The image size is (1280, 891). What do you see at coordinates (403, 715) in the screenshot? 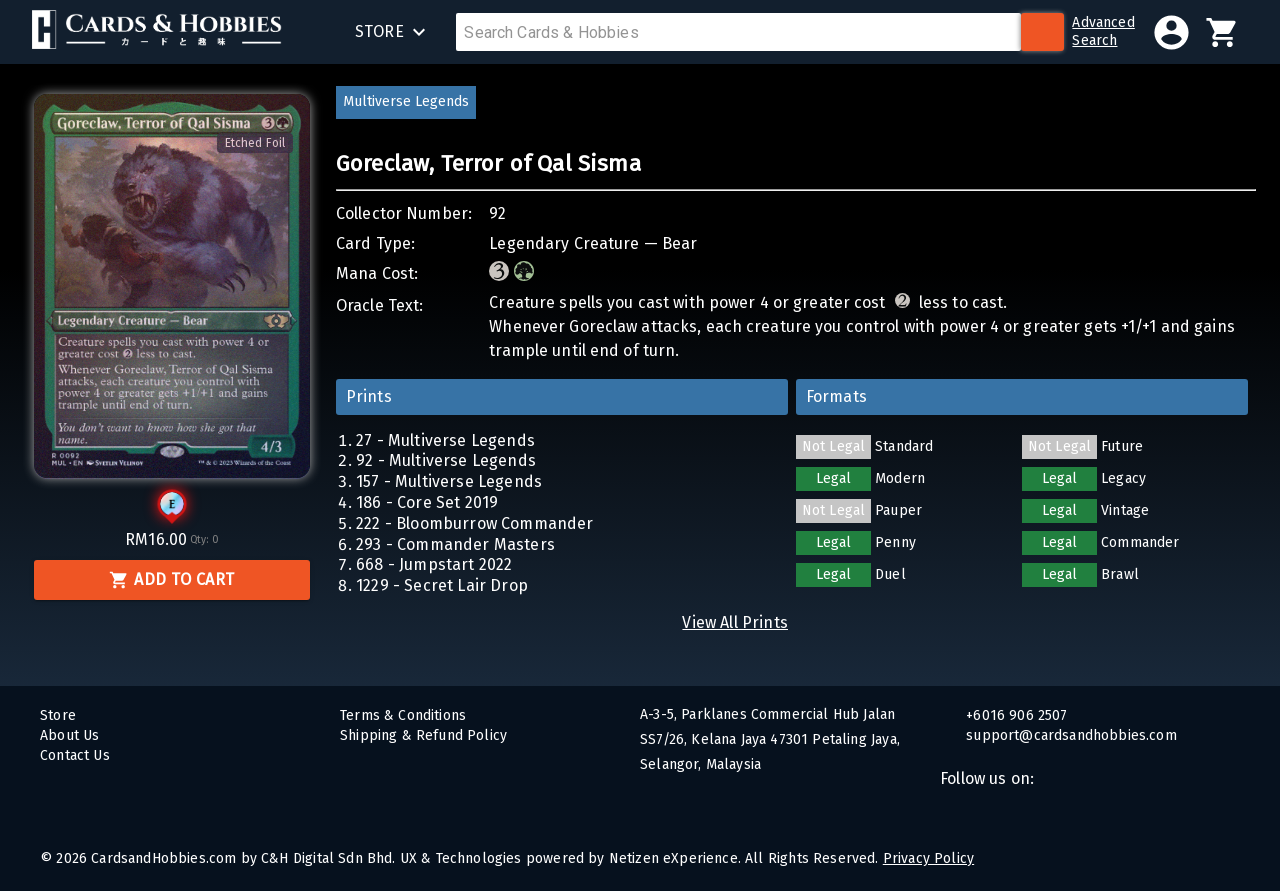
I see `Terms & Conditions` at bounding box center [403, 715].